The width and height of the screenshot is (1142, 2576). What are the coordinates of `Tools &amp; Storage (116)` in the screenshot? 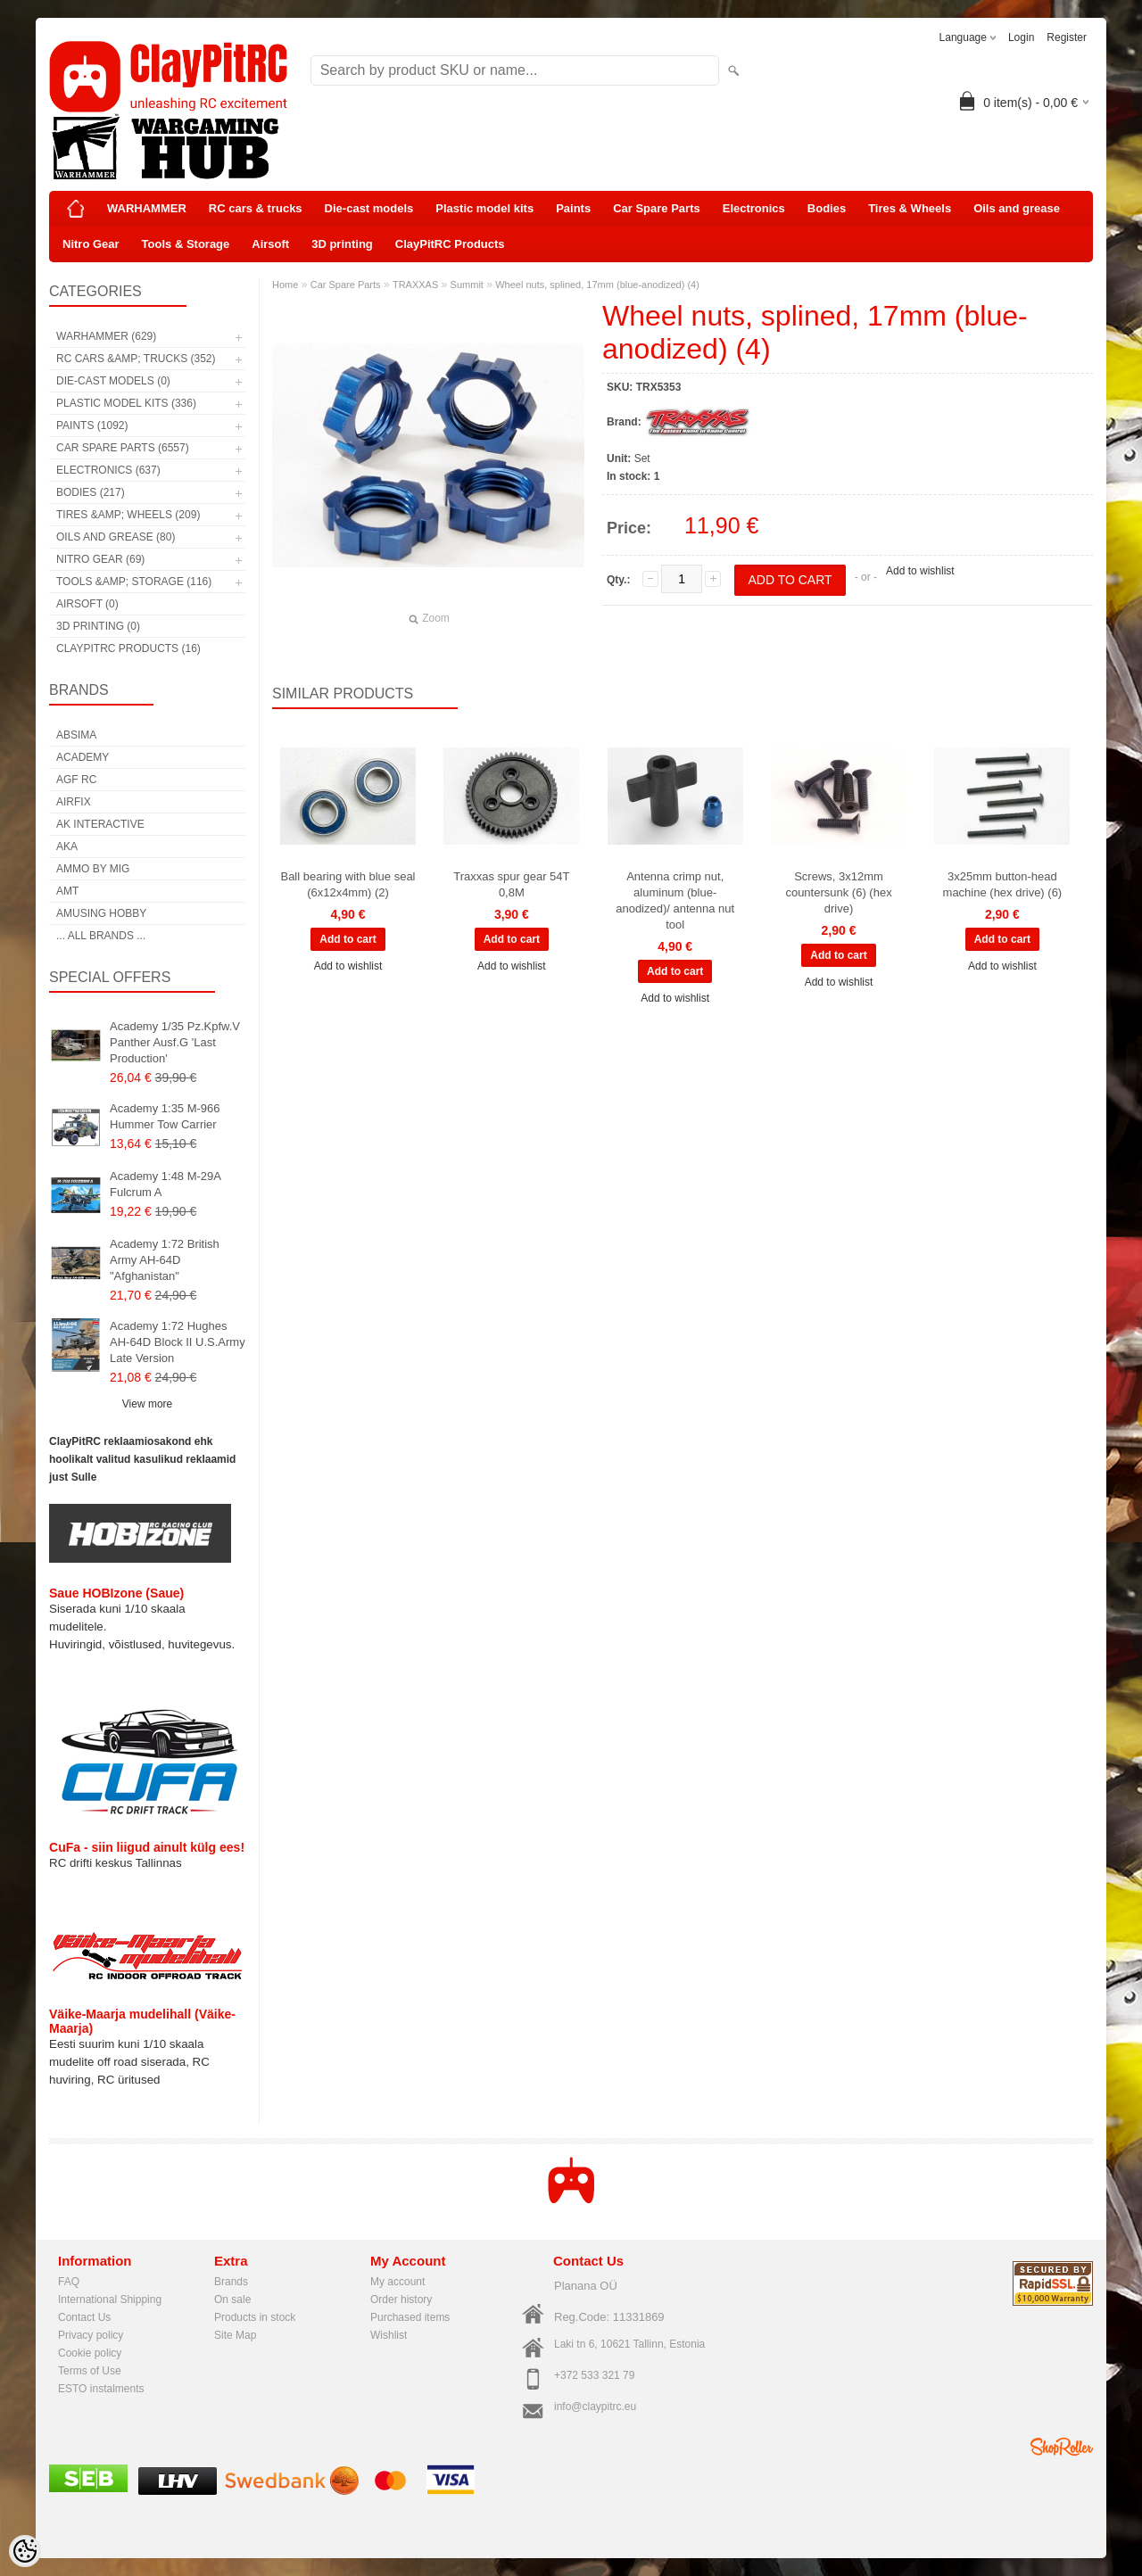 It's located at (133, 581).